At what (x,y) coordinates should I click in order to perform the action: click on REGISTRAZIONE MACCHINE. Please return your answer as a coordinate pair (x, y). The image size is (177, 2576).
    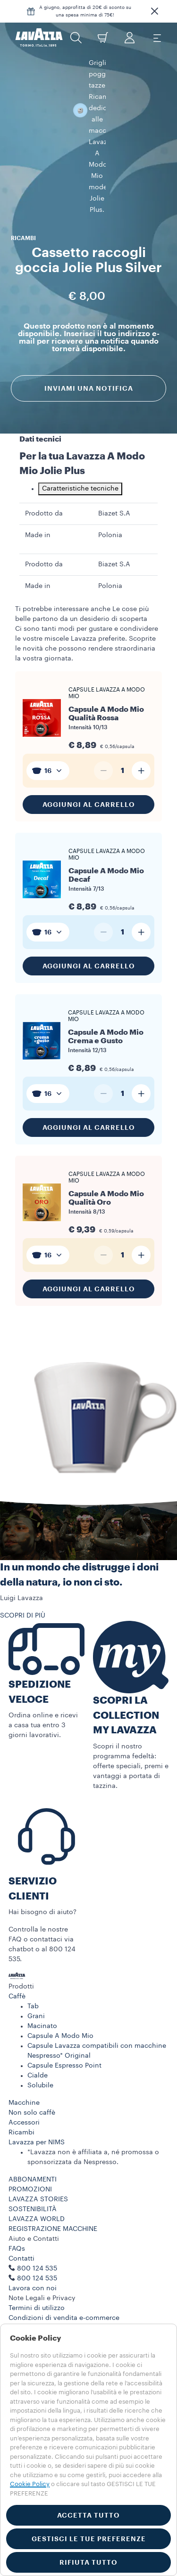
    Looking at the image, I should click on (52, 2205).